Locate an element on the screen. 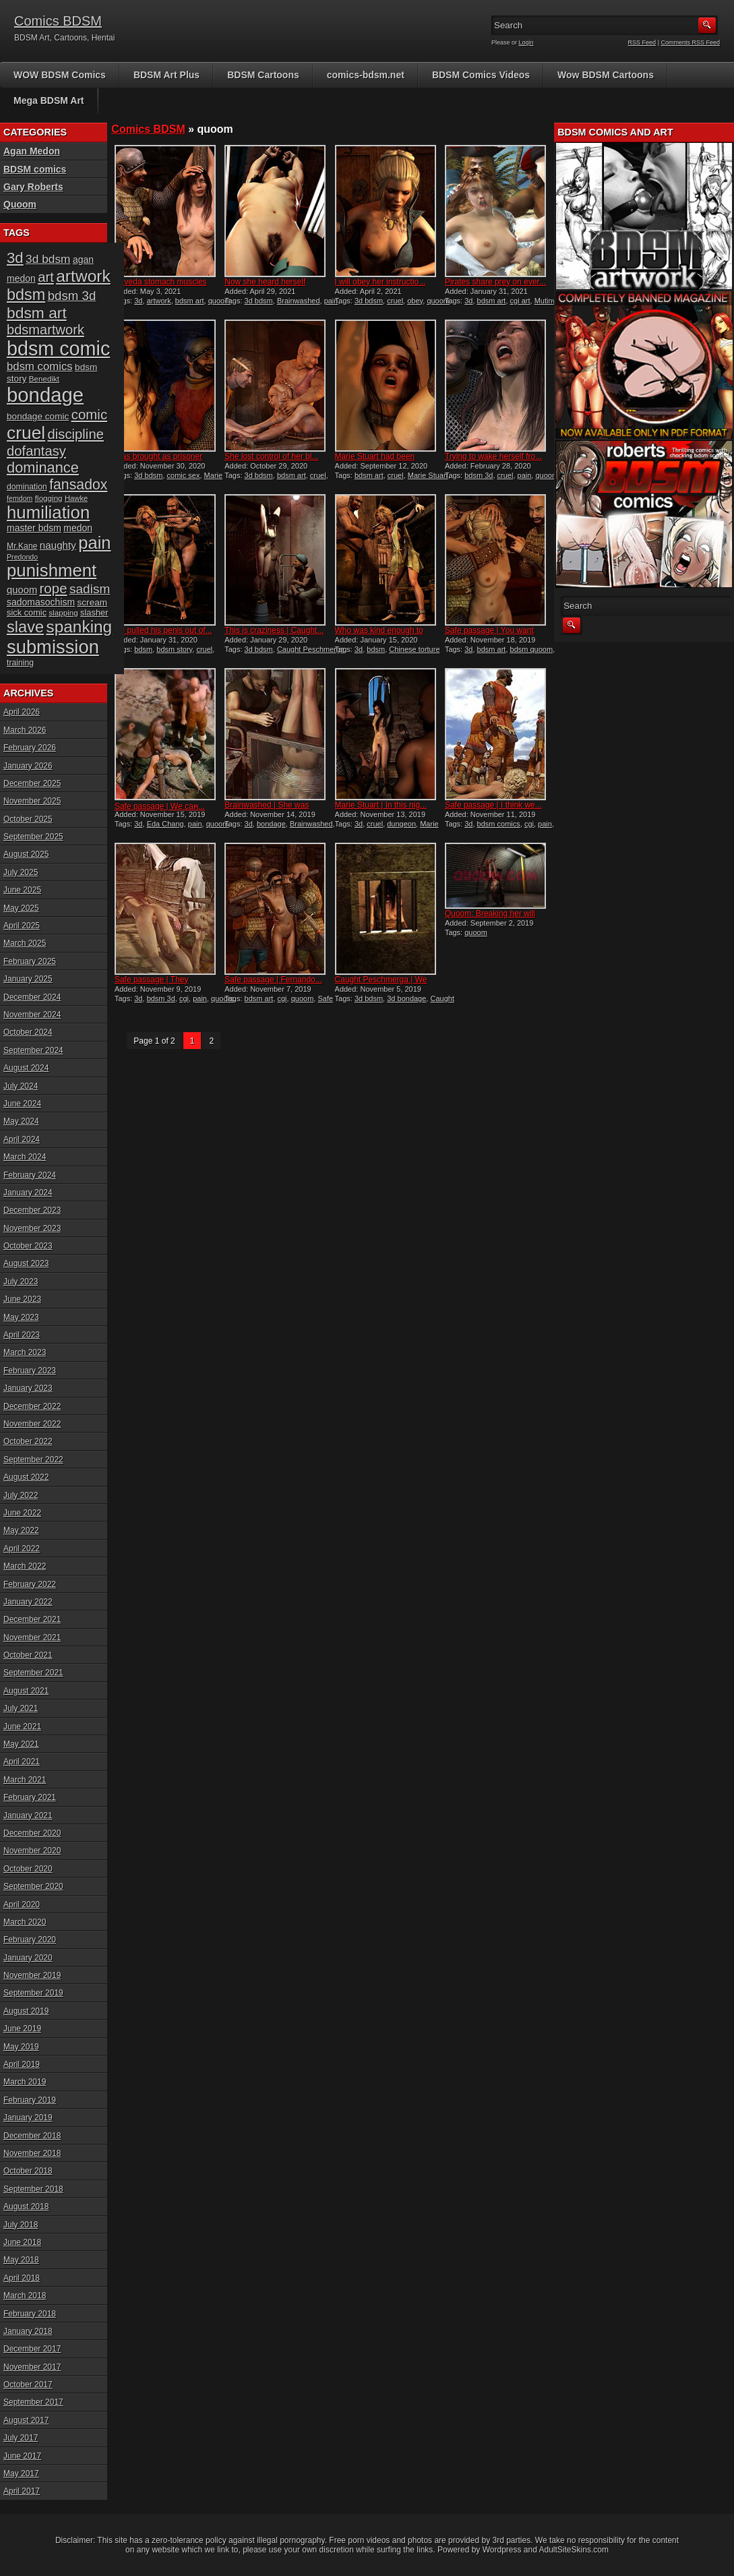 The width and height of the screenshot is (734, 2576). artwork [artwork (72 items)] is located at coordinates (83, 276).